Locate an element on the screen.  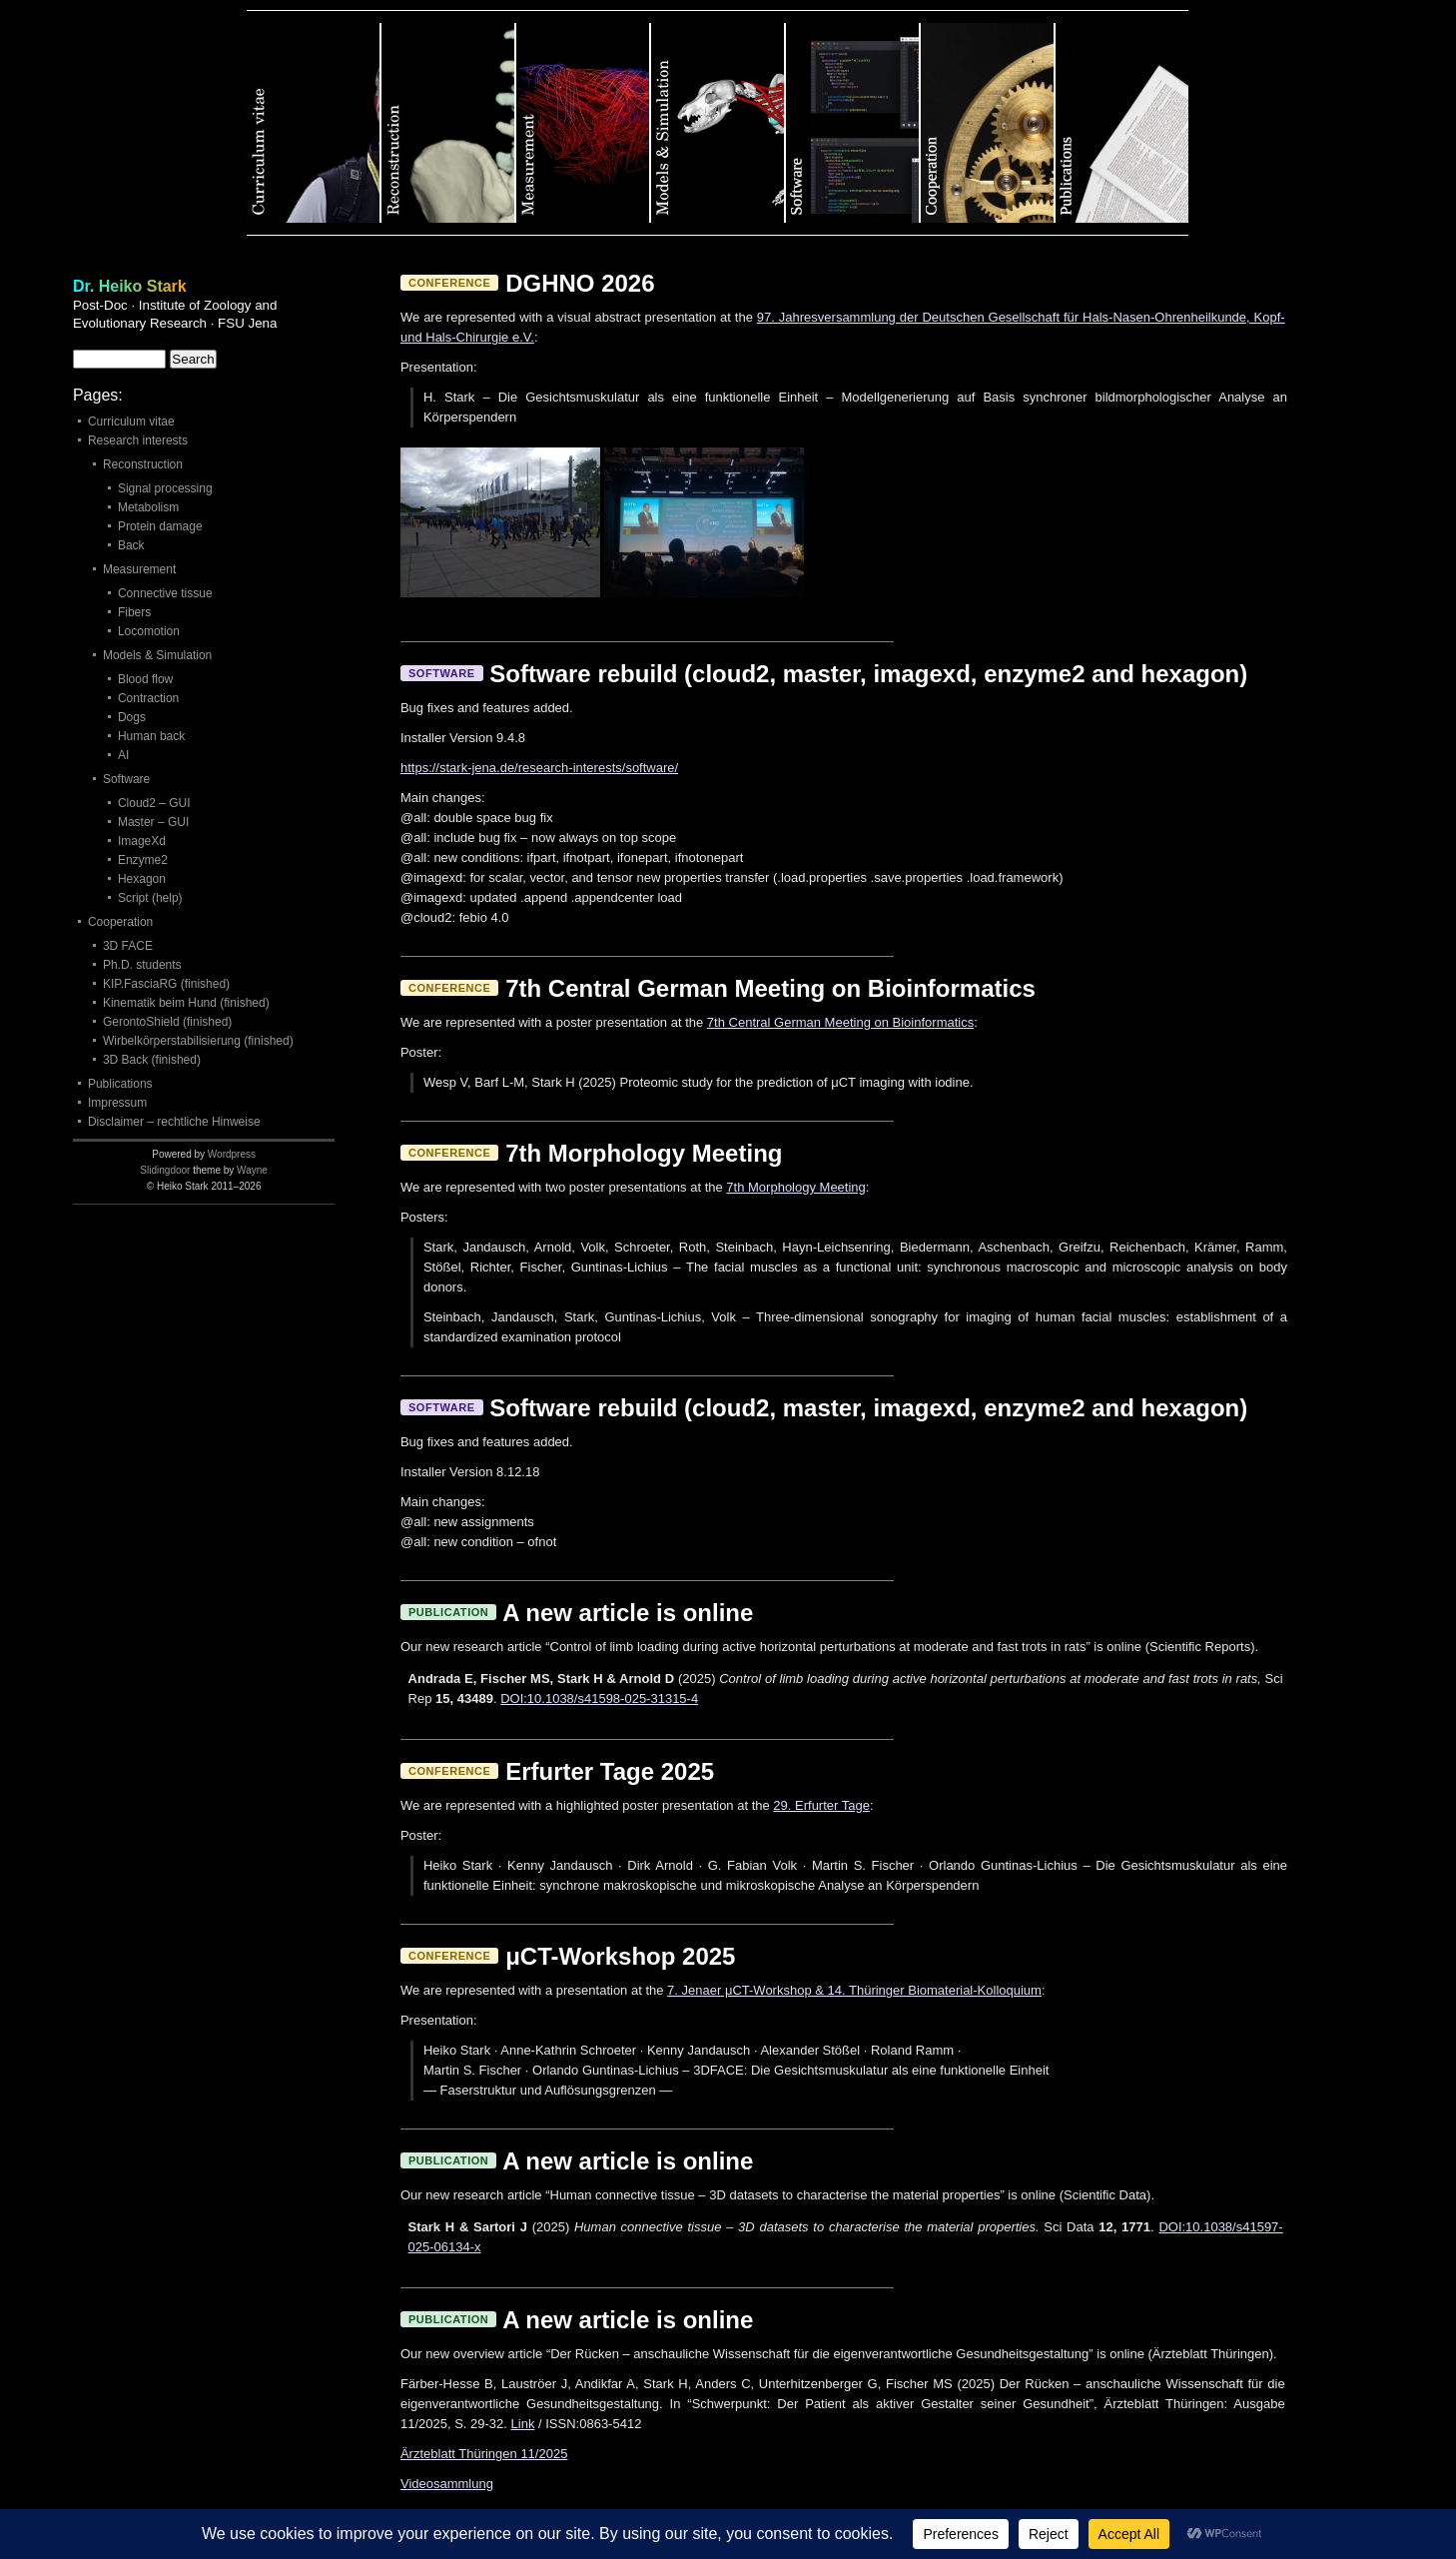
Enzyme2 is located at coordinates (143, 860).